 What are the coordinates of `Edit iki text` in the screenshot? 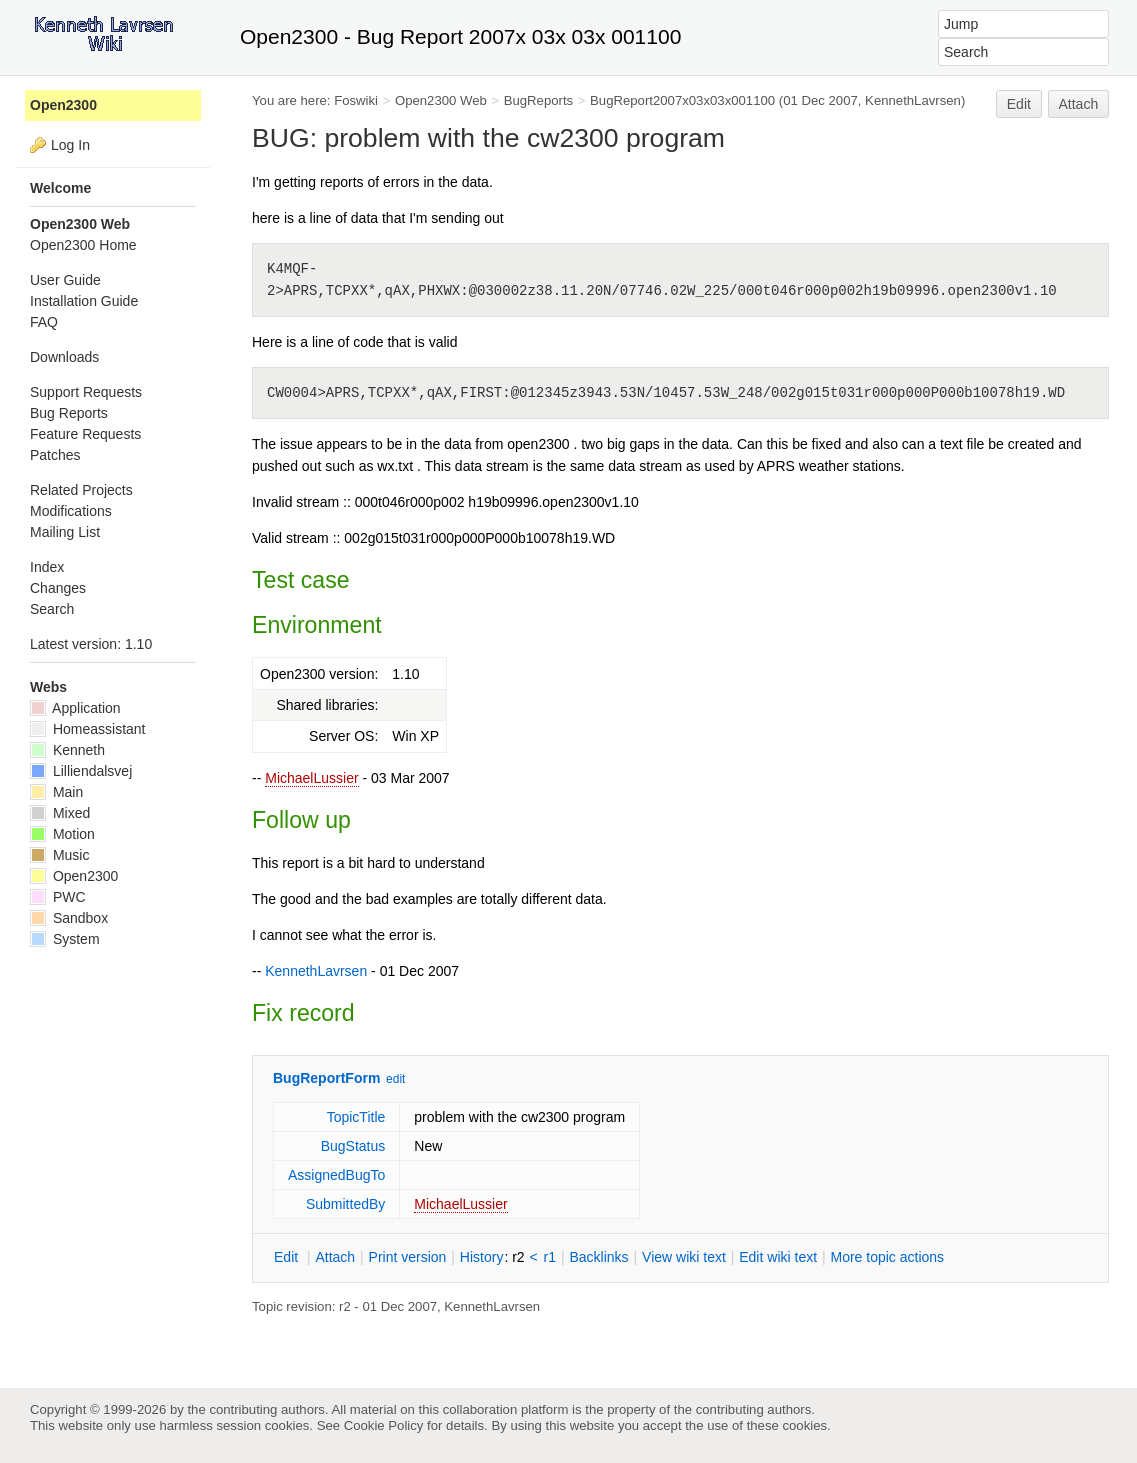 It's located at (778, 1257).